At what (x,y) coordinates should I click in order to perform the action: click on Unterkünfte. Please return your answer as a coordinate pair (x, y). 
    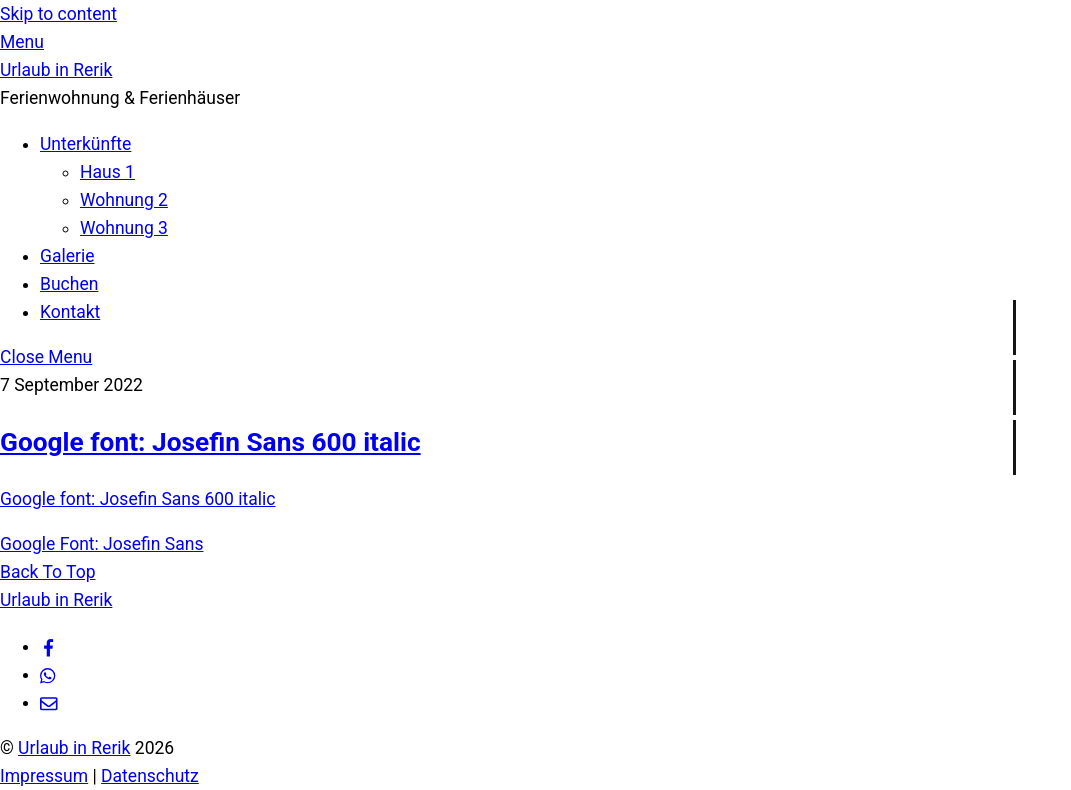
    Looking at the image, I should click on (85, 144).